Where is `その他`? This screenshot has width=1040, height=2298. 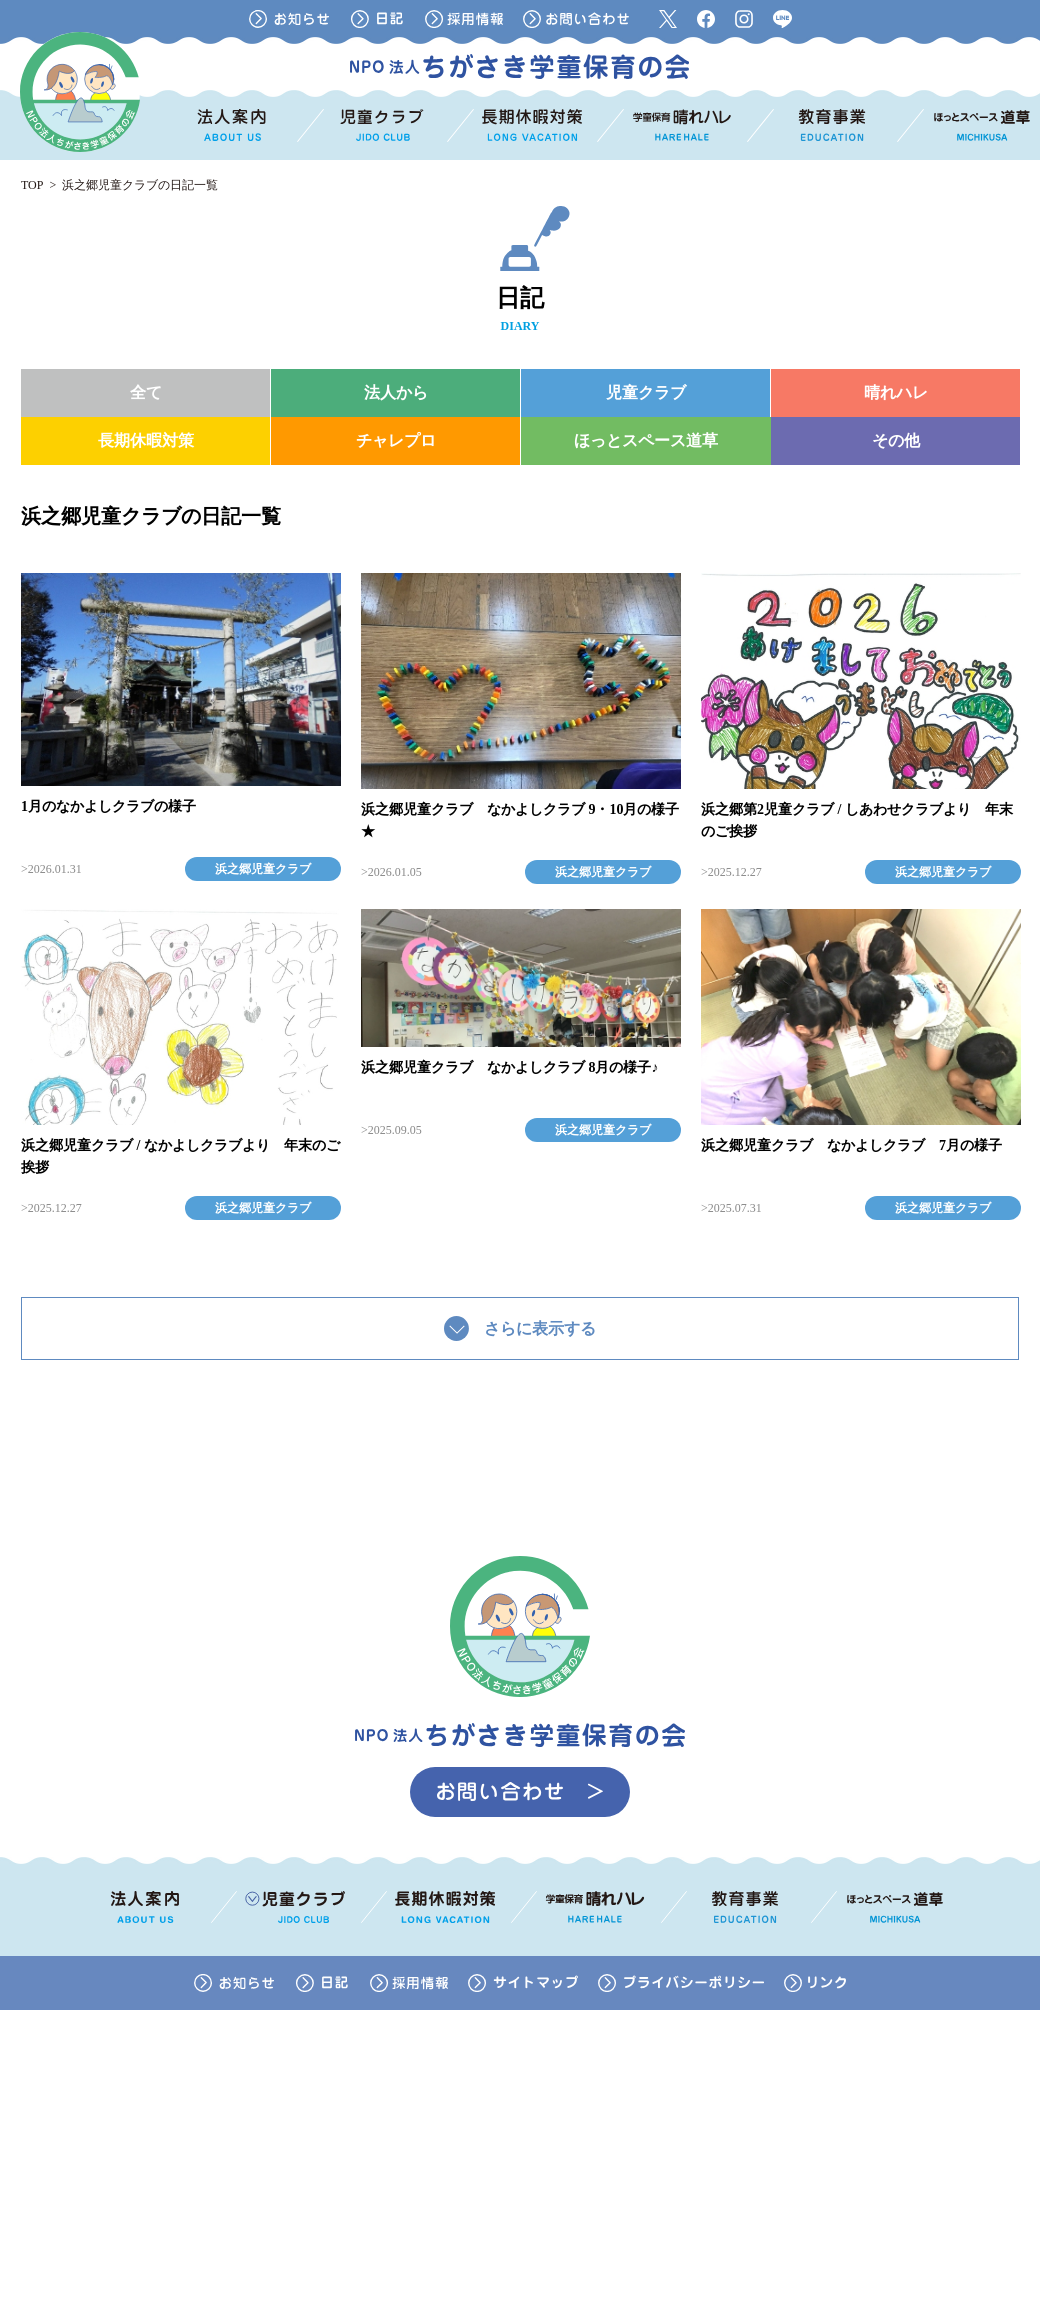 その他 is located at coordinates (896, 440).